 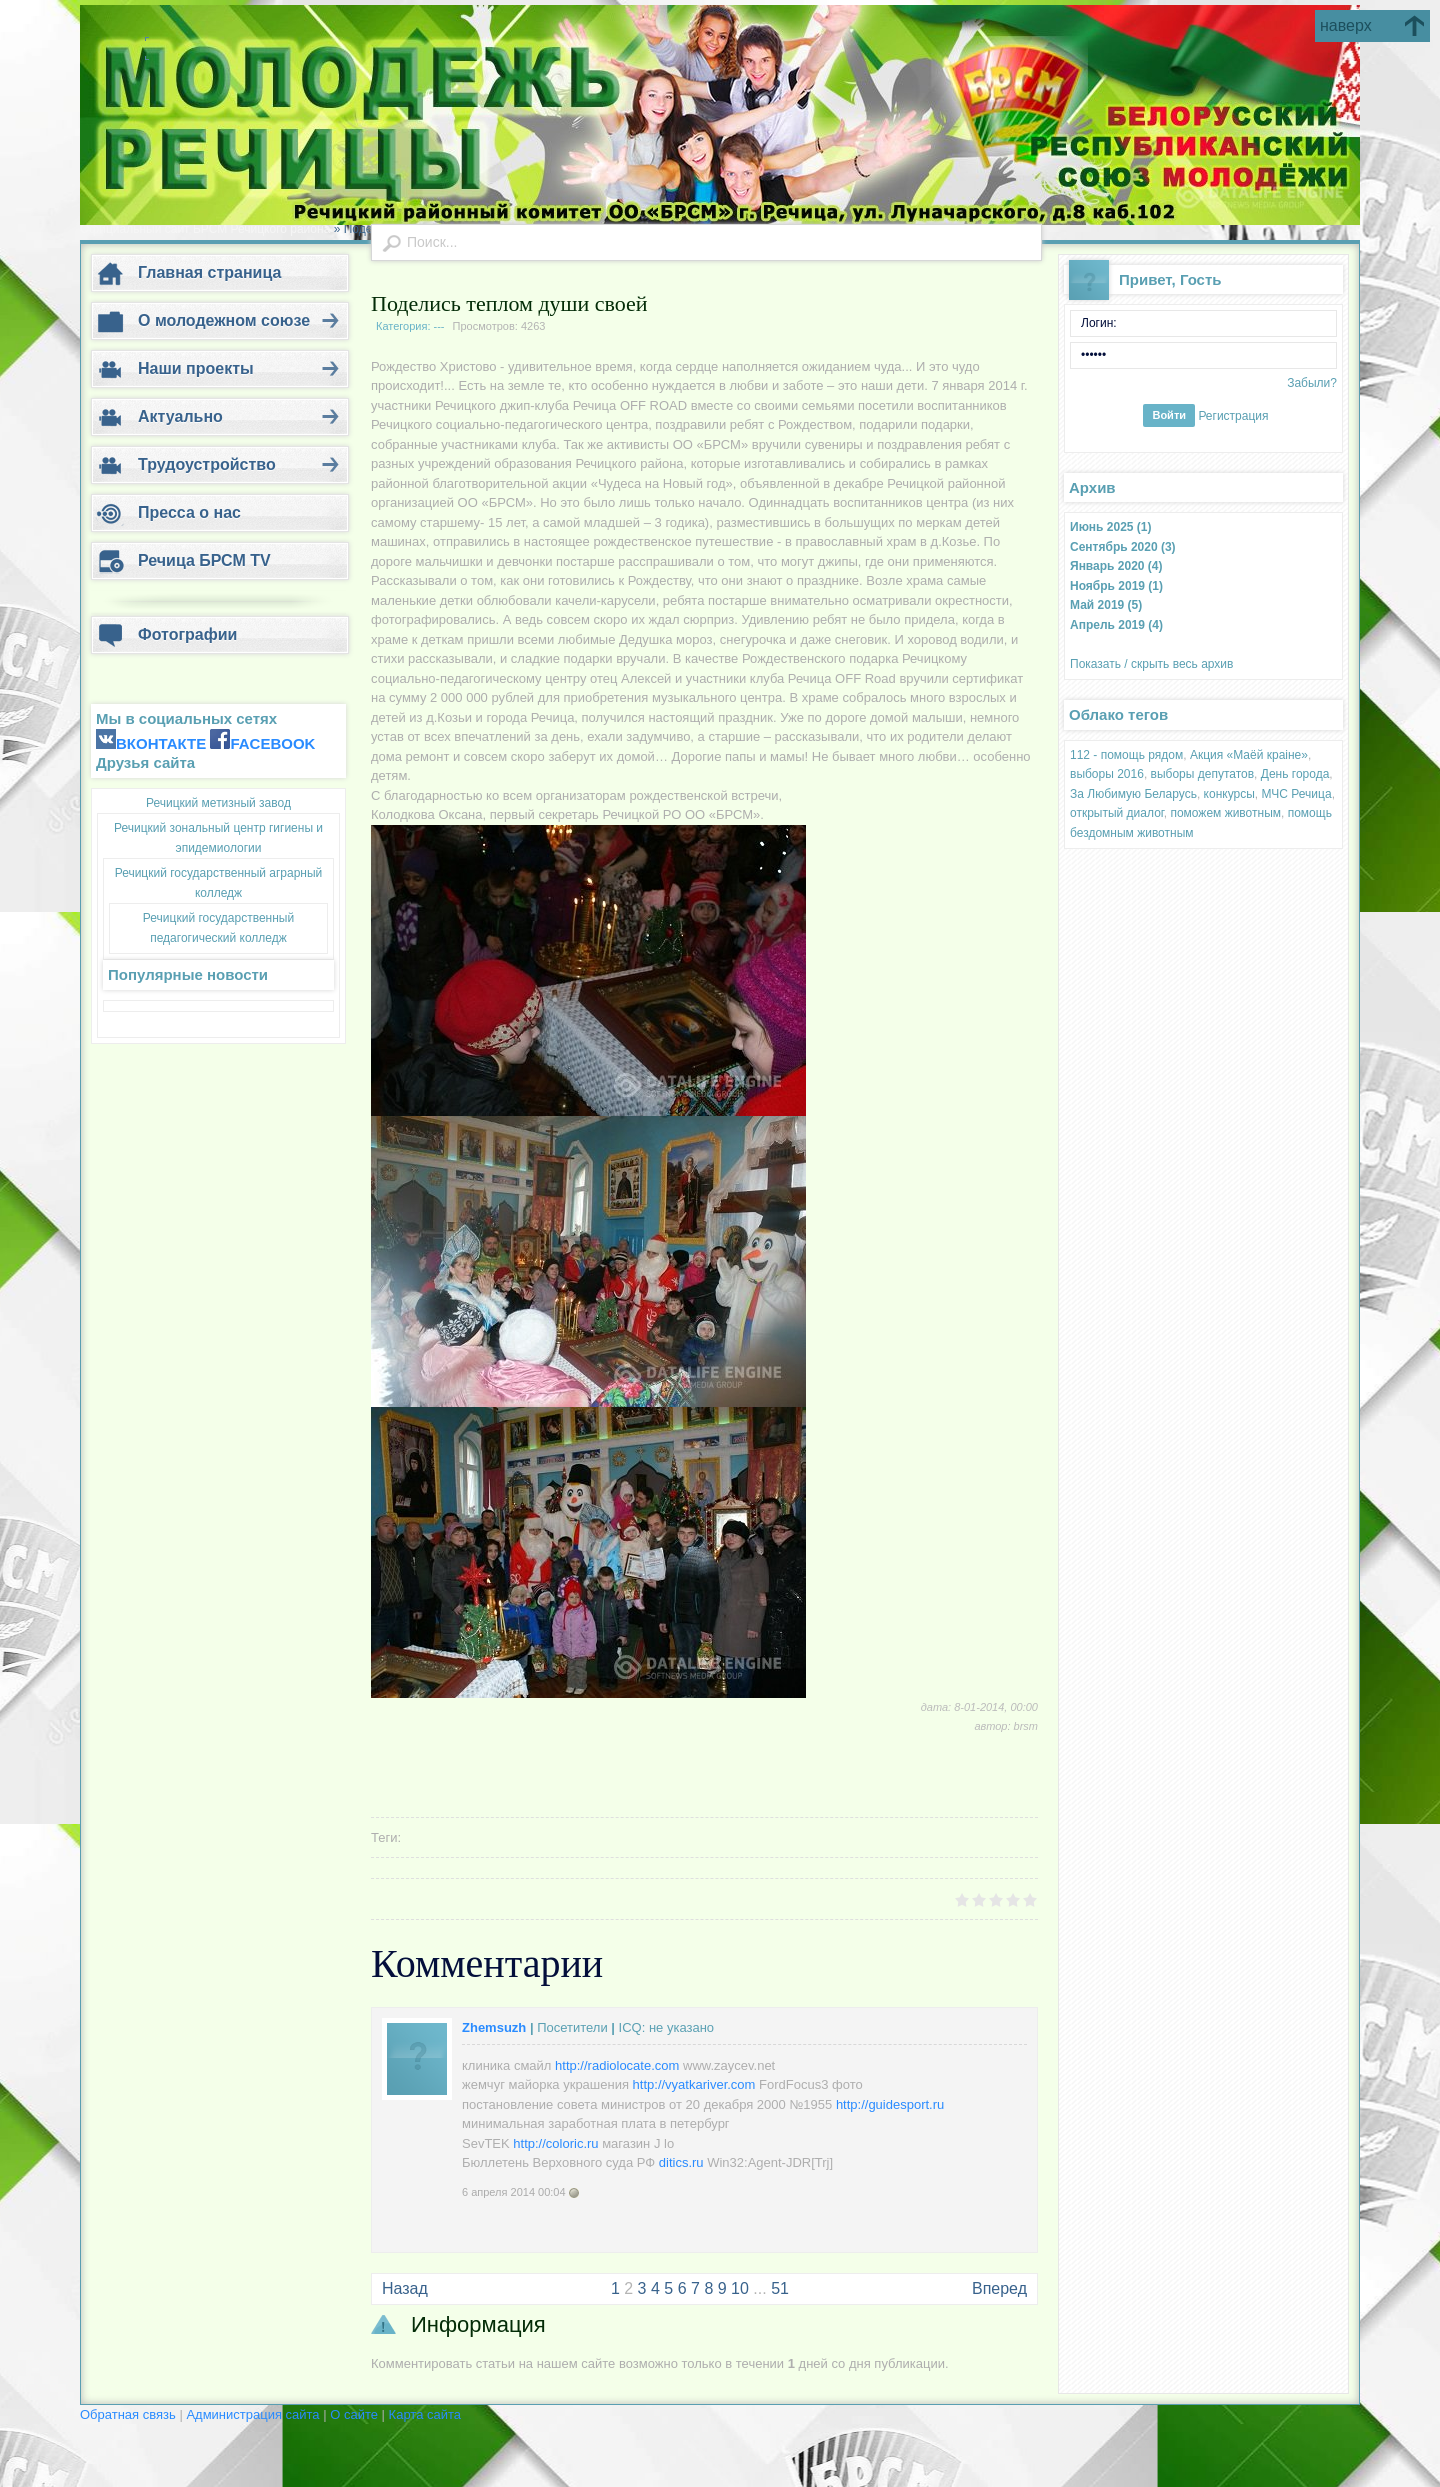 What do you see at coordinates (1295, 774) in the screenshot?
I see `День города` at bounding box center [1295, 774].